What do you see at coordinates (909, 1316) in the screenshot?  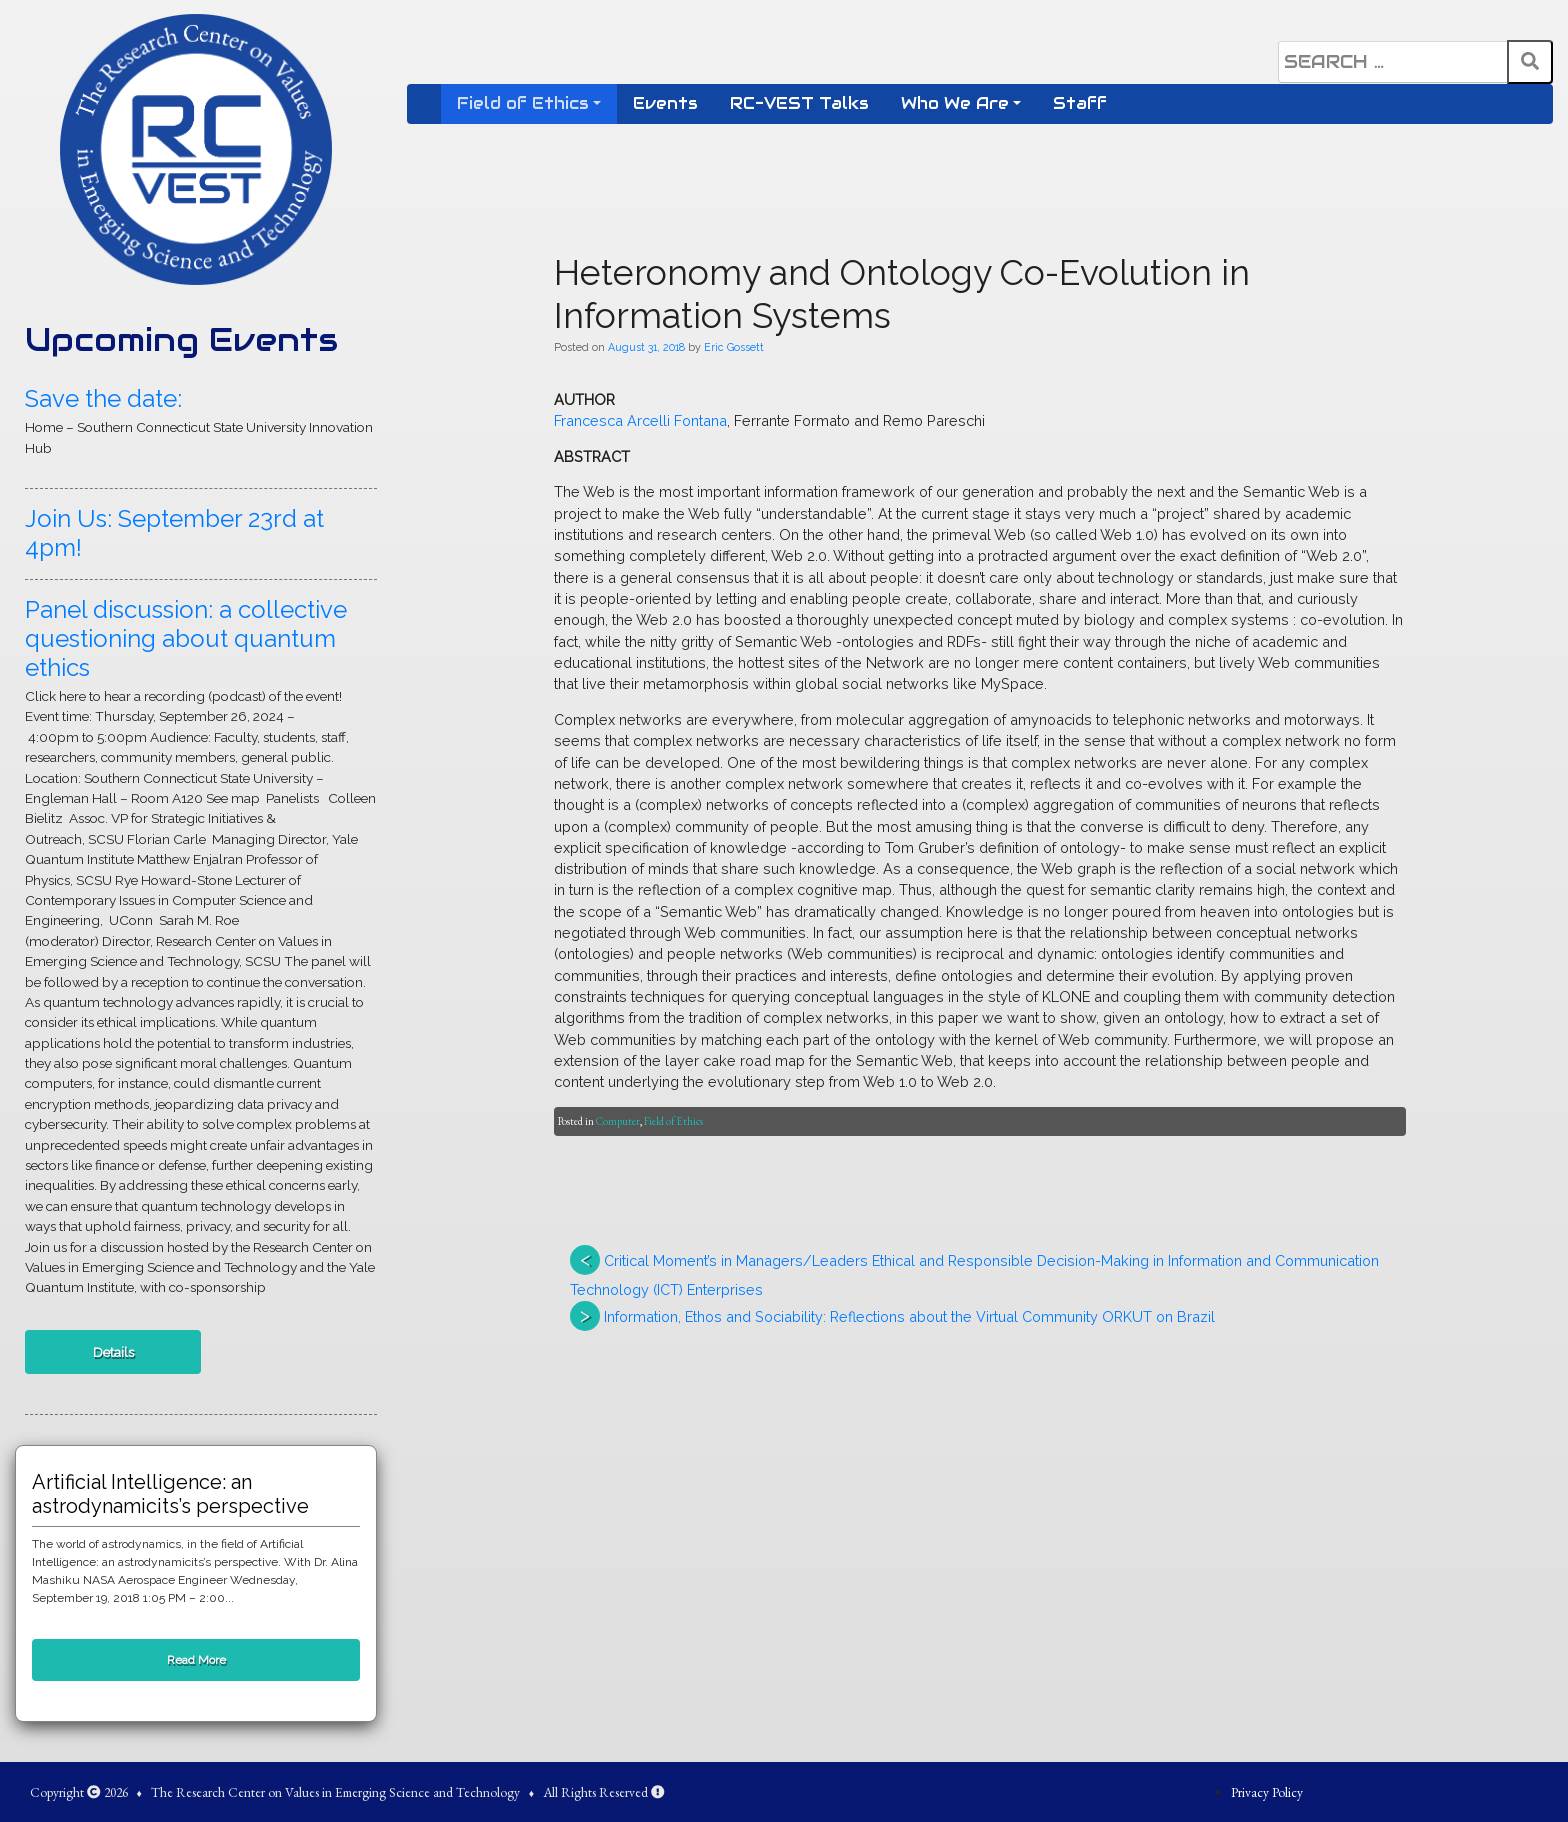 I see `Information, Ethos and Sociability: Reflections about the Virtual Community ORKUT on Brazil` at bounding box center [909, 1316].